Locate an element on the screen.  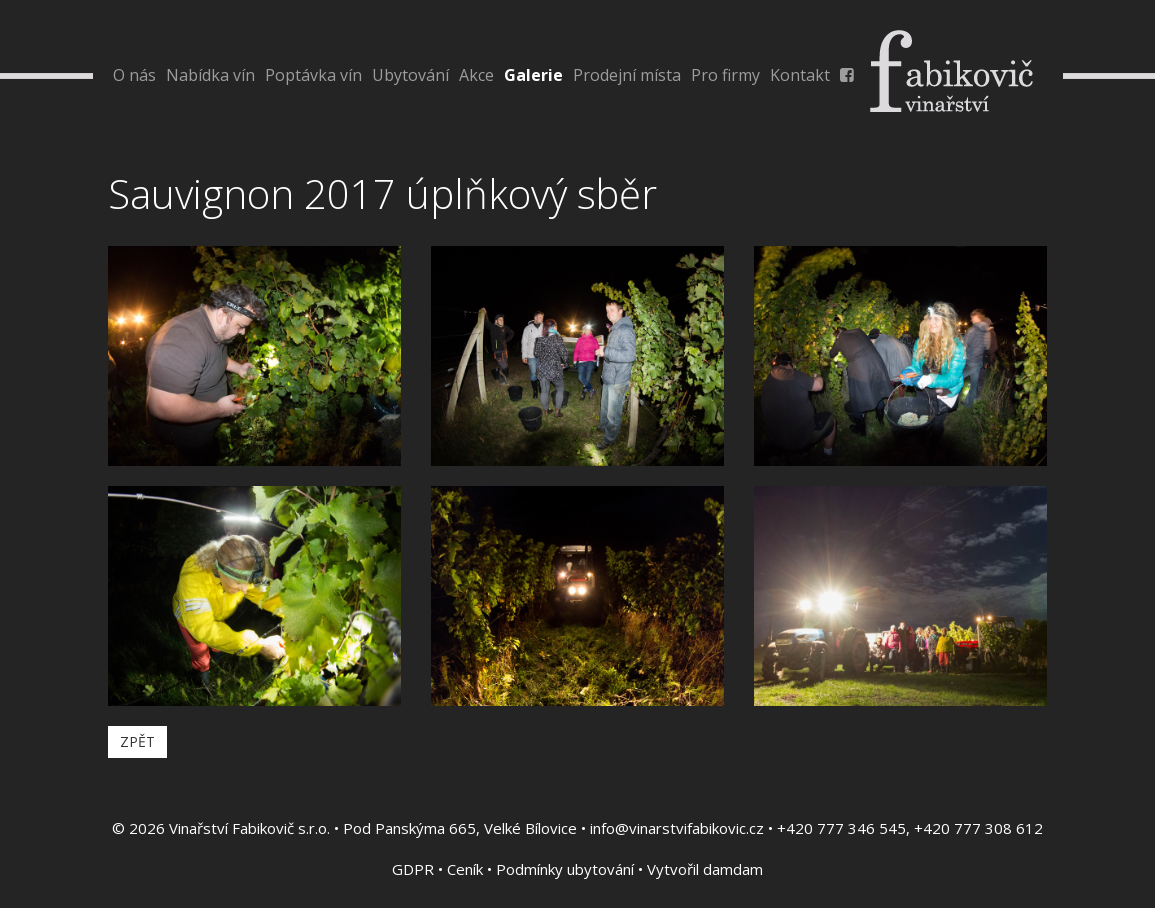
Prodejní místa is located at coordinates (627, 75).